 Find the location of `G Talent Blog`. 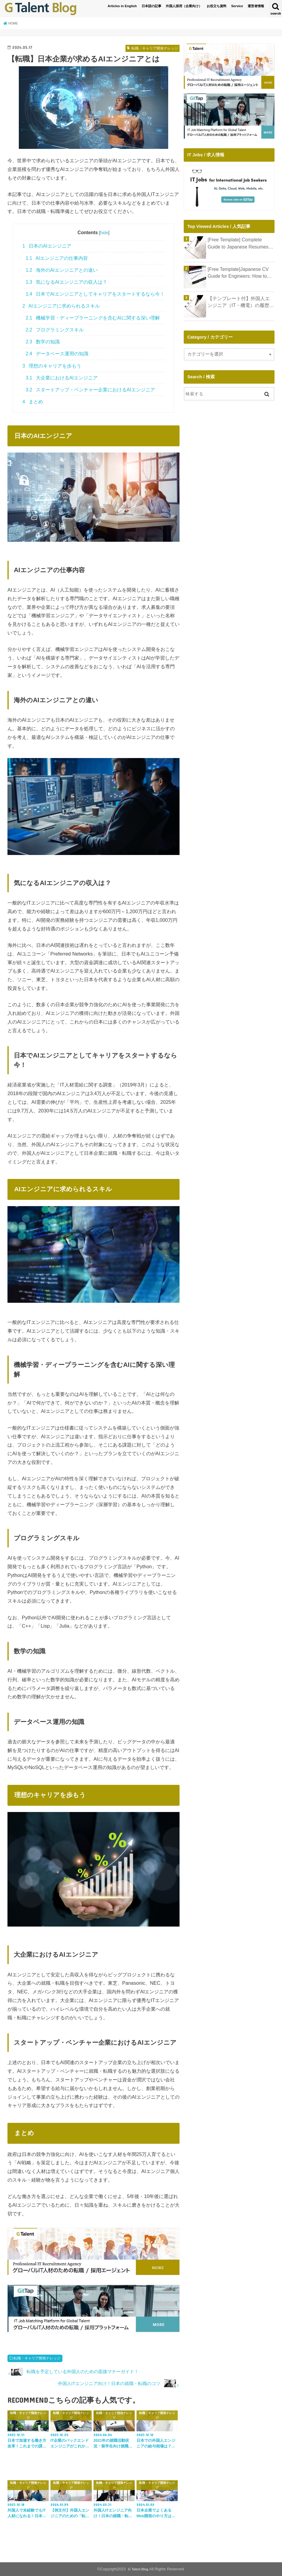

G Talent Blog is located at coordinates (138, 2569).